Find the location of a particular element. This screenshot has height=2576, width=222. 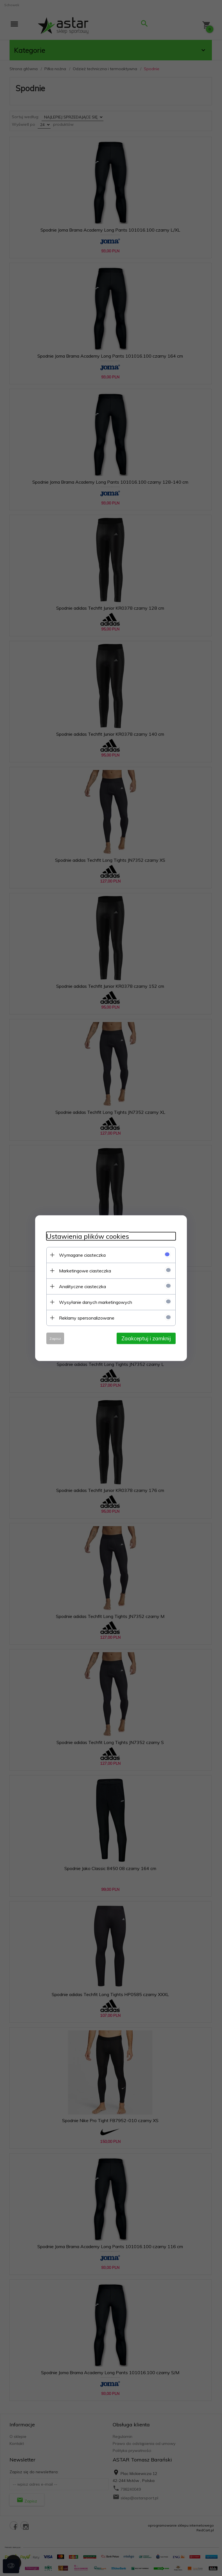

Wysyłanie danych marketingowych is located at coordinates (95, 1302).